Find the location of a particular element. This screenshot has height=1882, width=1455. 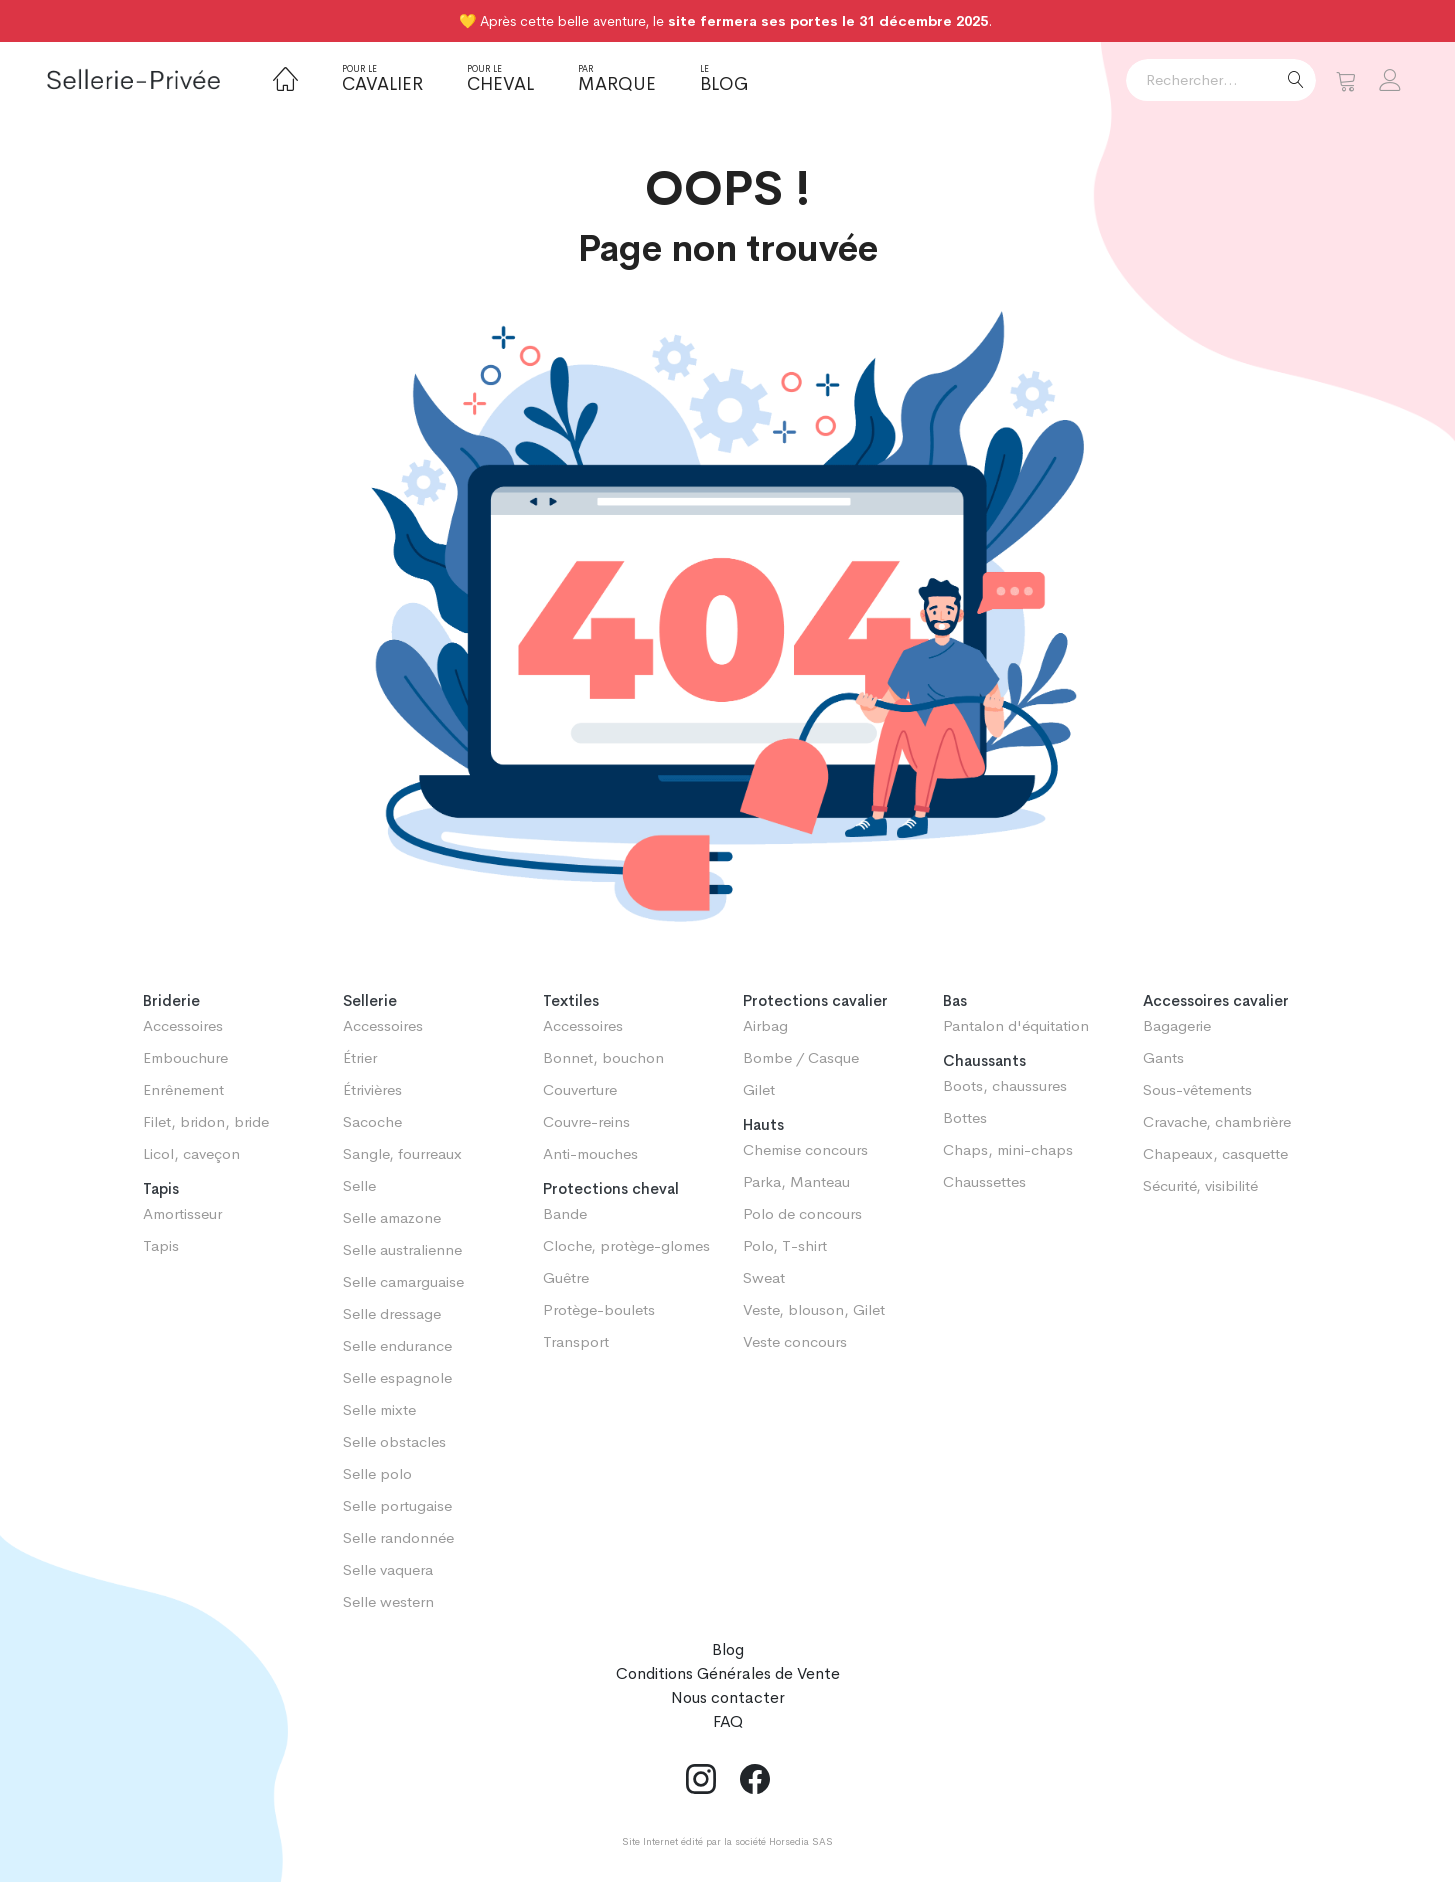

Cloche, protège-glomes is located at coordinates (626, 1245).